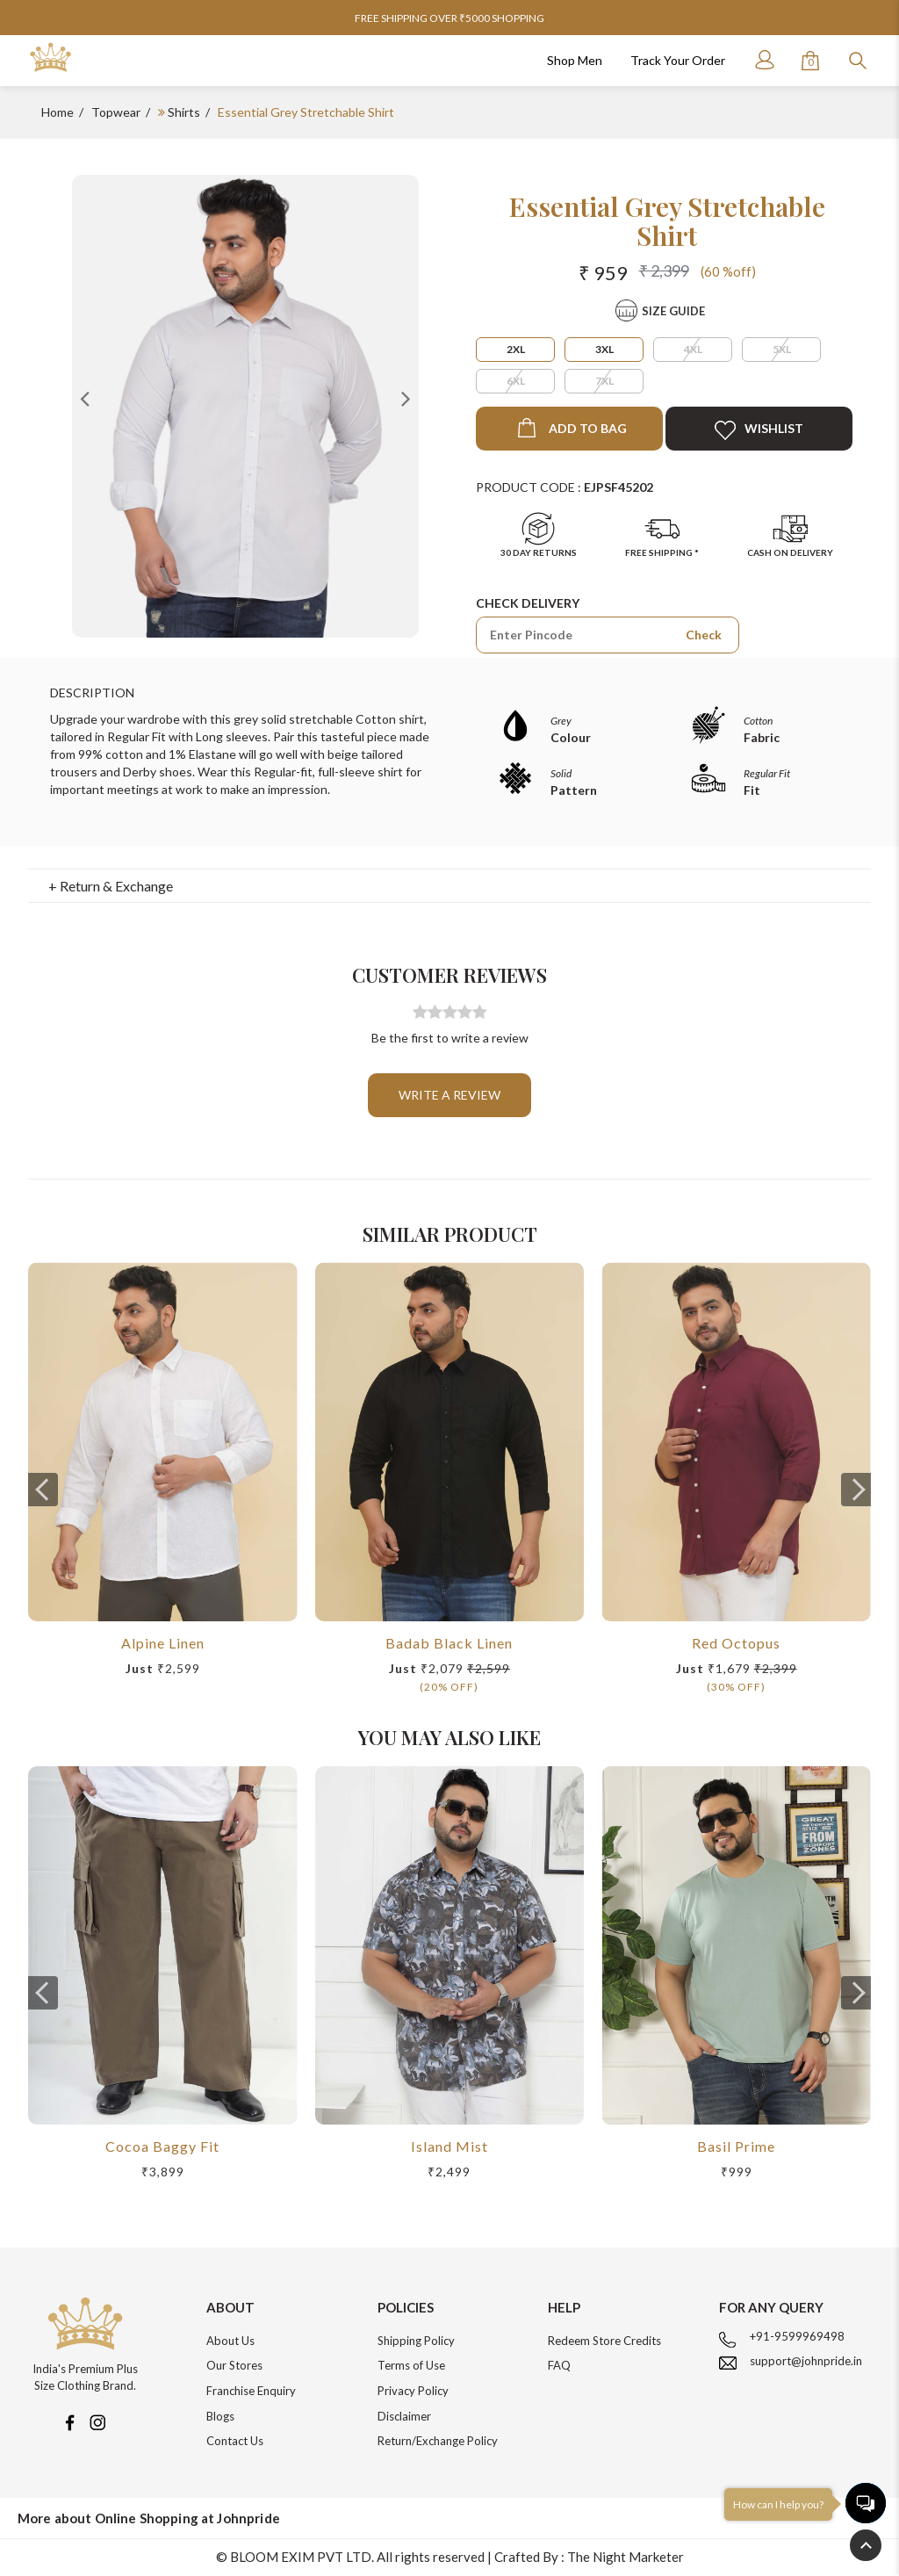 Image resolution: width=899 pixels, height=2576 pixels. Describe the element at coordinates (69, 2421) in the screenshot. I see `[Facebook]` at that location.